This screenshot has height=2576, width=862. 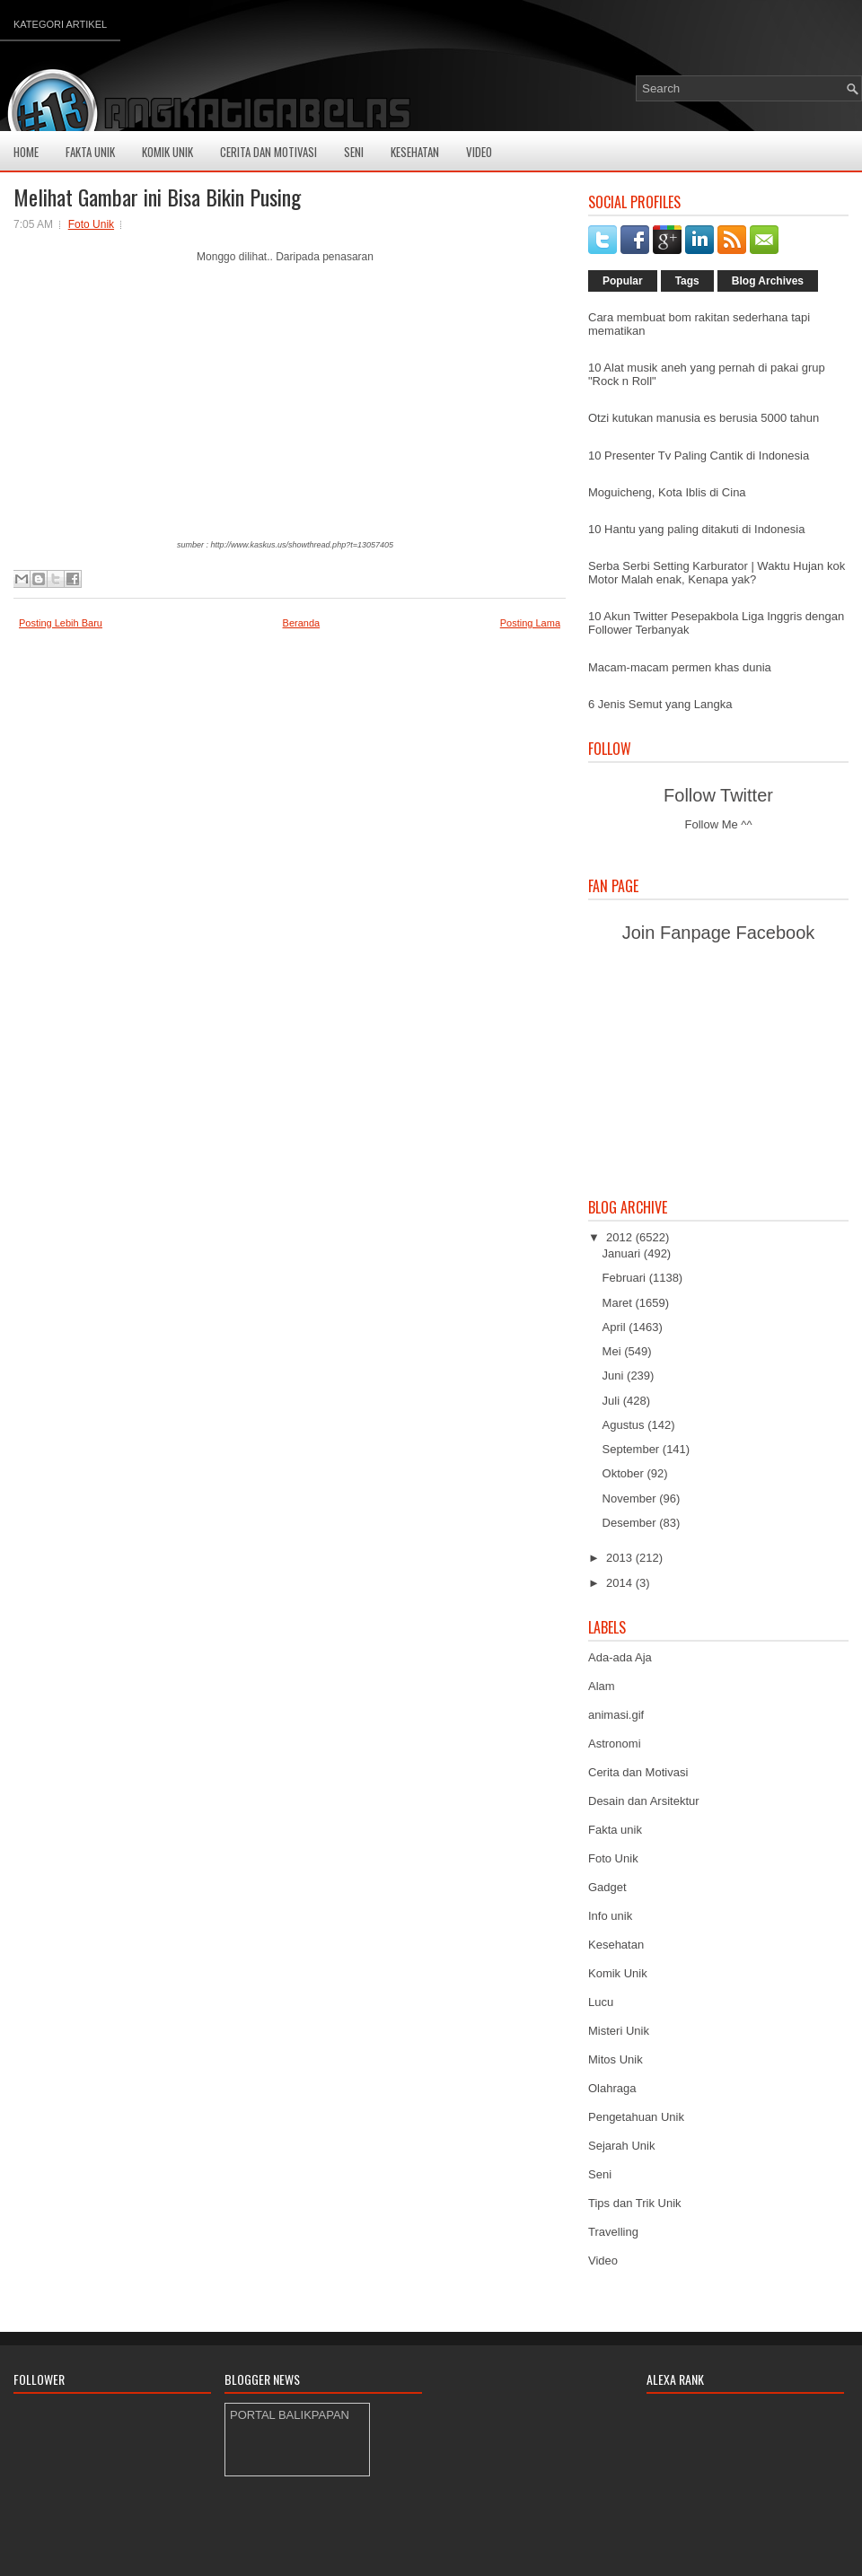 What do you see at coordinates (157, 196) in the screenshot?
I see `Melihat Gambar ini Bisa Bikin Pusing` at bounding box center [157, 196].